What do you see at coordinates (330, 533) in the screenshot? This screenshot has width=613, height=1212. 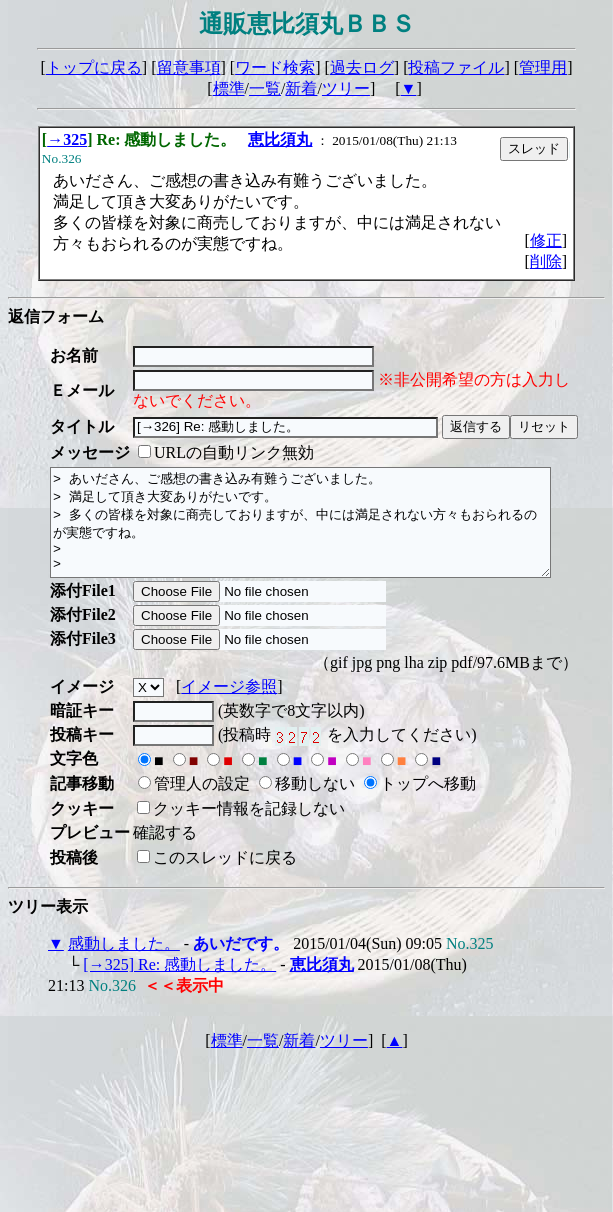 I see `> あいださん、ご感想の書き込み有難うございました。 > 満足して頂き大変ありがたいです。 > 多くの皆様を対象に商売しておりますが、中には満足されない方々もおられるのが実態ですね。 > >` at bounding box center [330, 533].